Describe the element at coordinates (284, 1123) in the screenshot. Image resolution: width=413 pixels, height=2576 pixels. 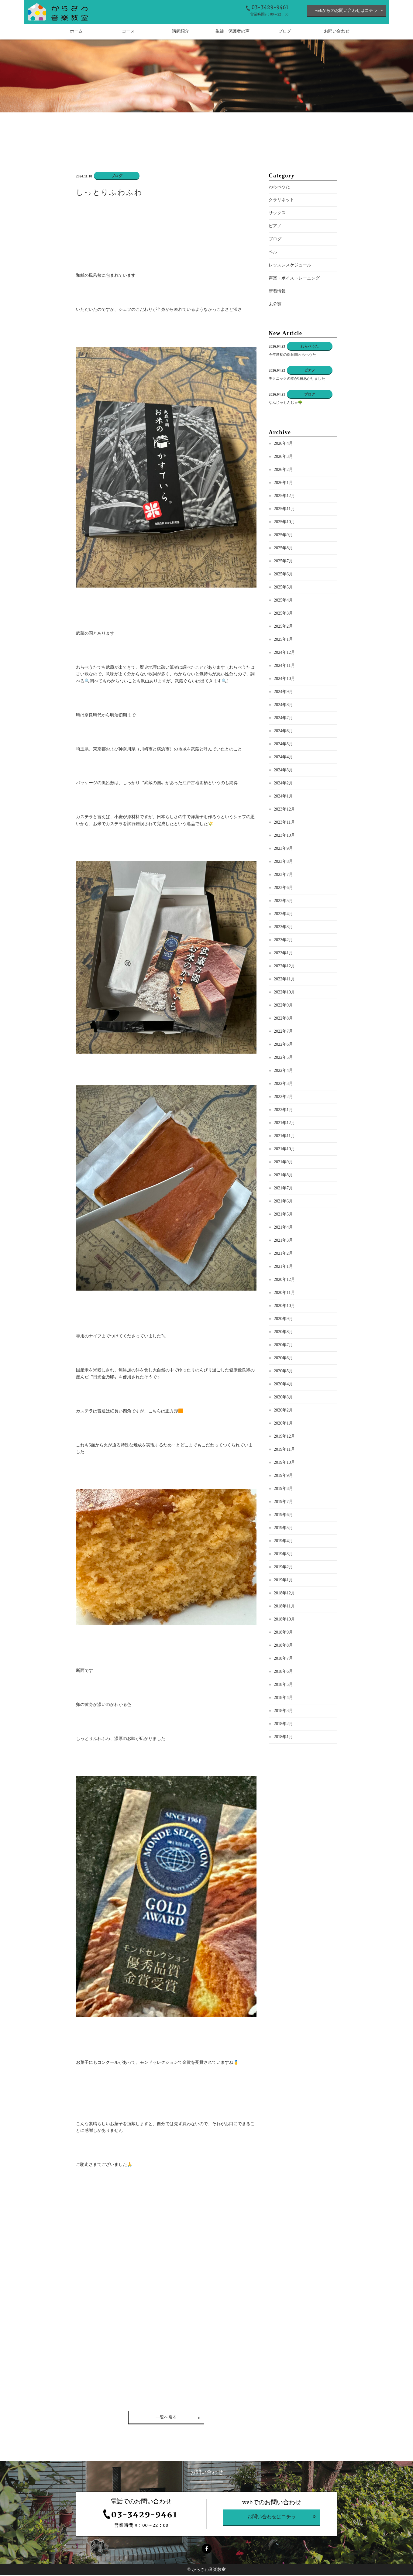
I see `2021年12月` at that location.